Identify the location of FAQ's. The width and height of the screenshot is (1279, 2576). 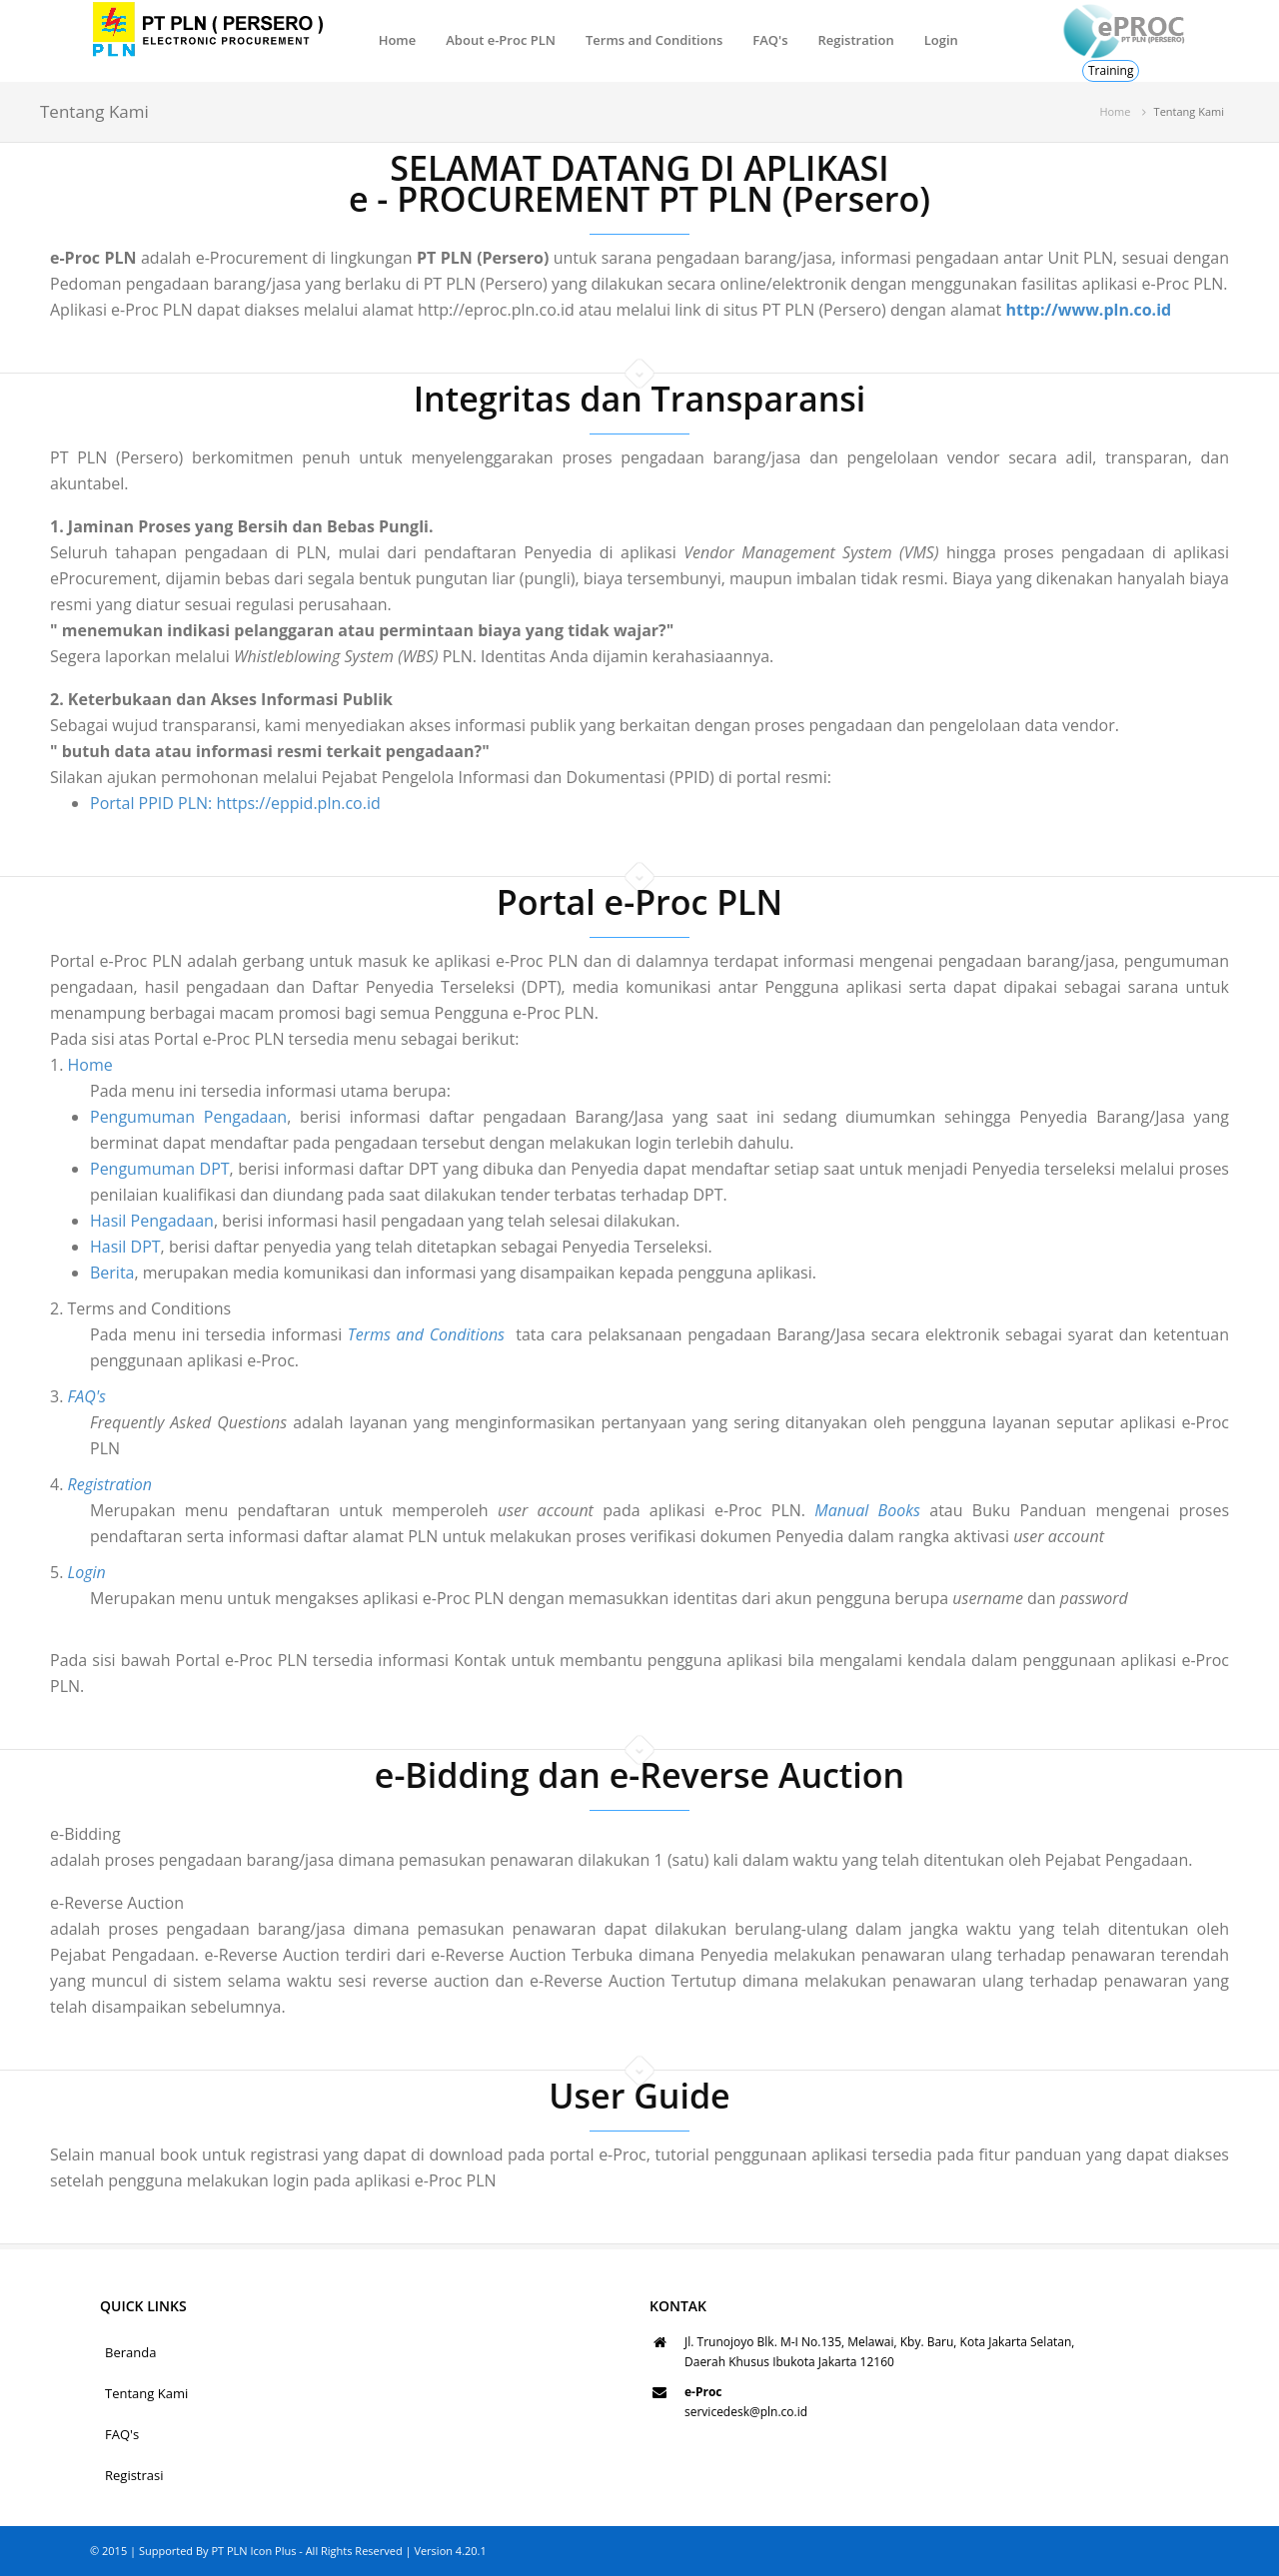
(769, 40).